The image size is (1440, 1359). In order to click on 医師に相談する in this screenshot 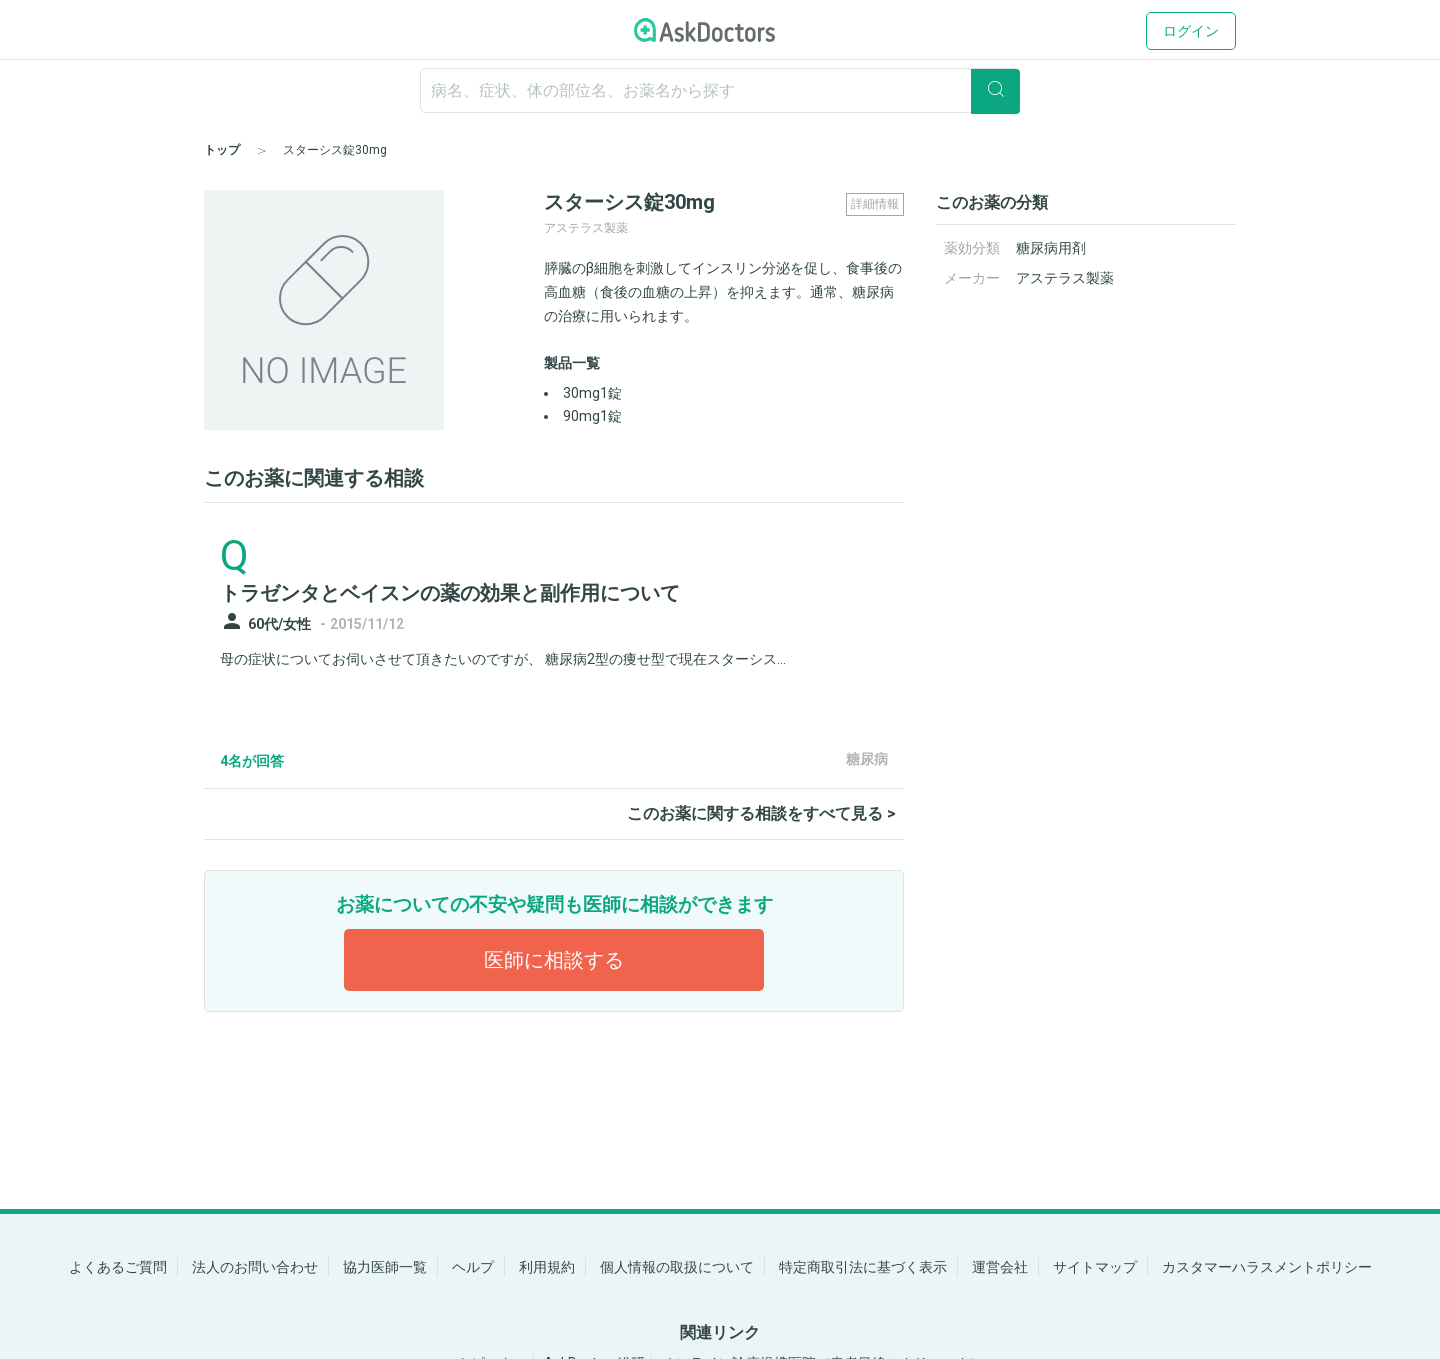, I will do `click(554, 960)`.